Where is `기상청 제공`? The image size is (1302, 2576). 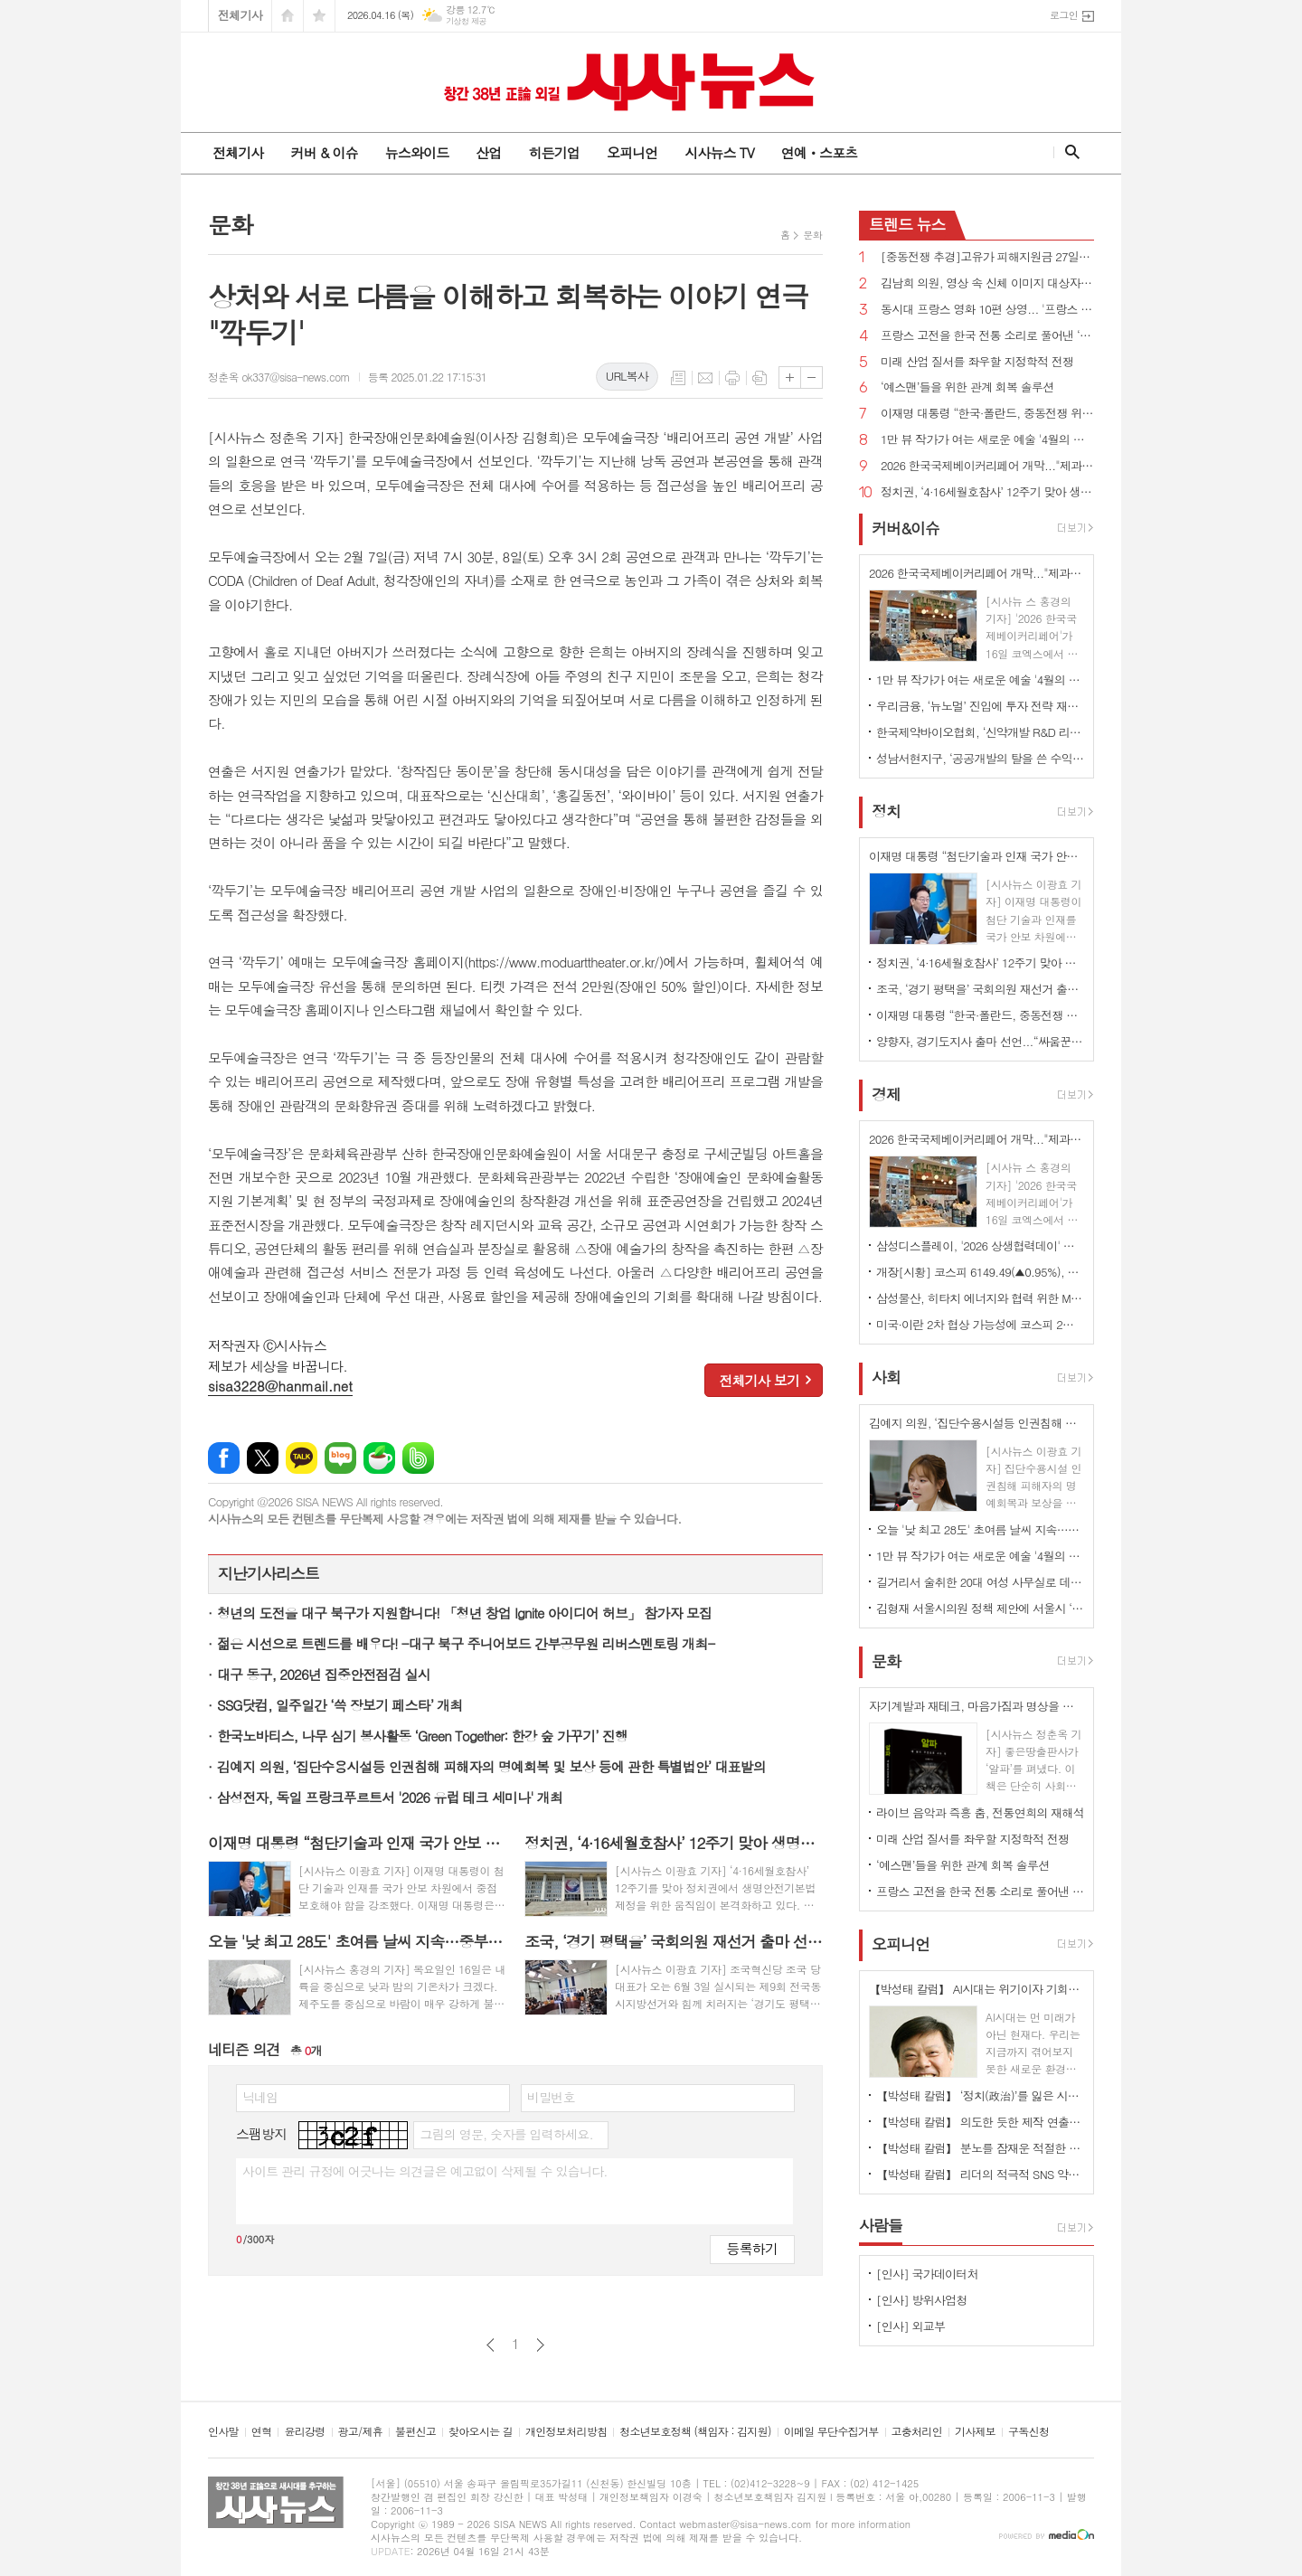 기상청 제공 is located at coordinates (466, 21).